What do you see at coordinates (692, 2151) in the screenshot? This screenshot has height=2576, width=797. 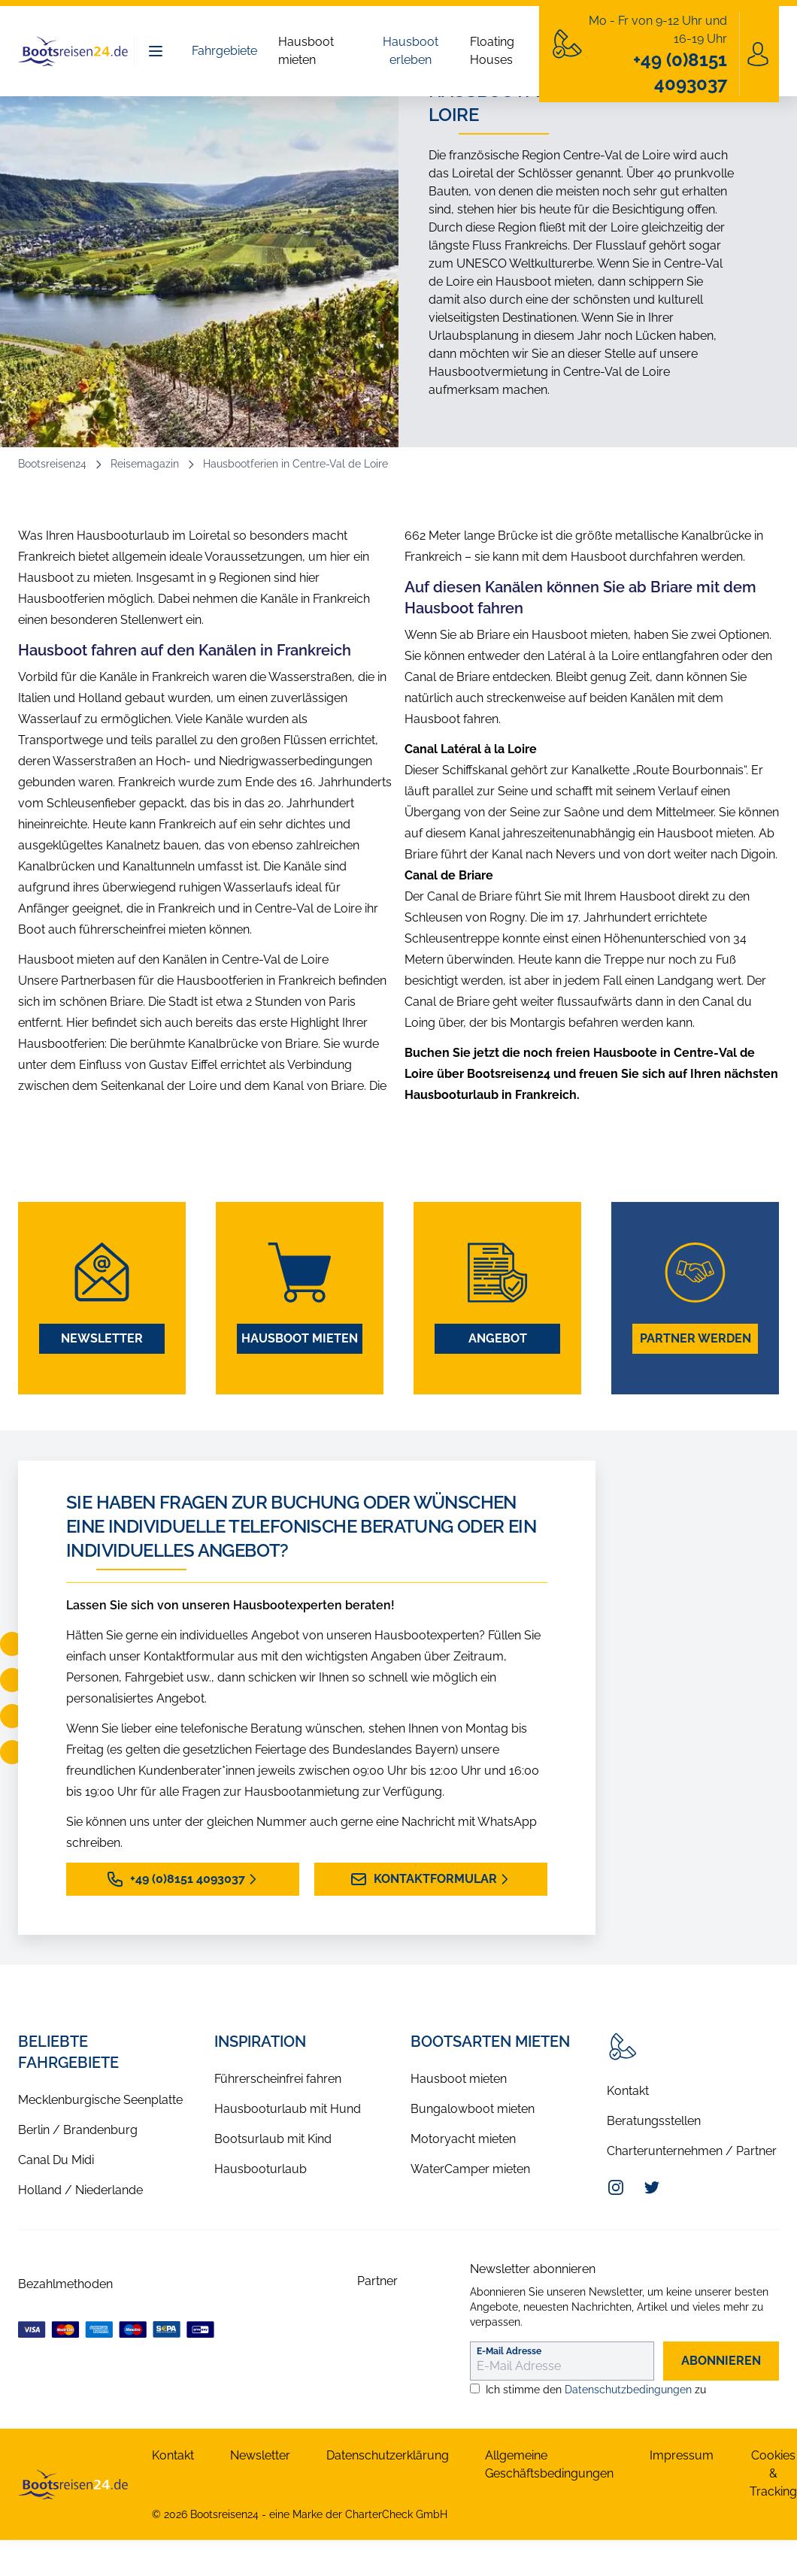 I see `Charterunternehmen / Partner` at bounding box center [692, 2151].